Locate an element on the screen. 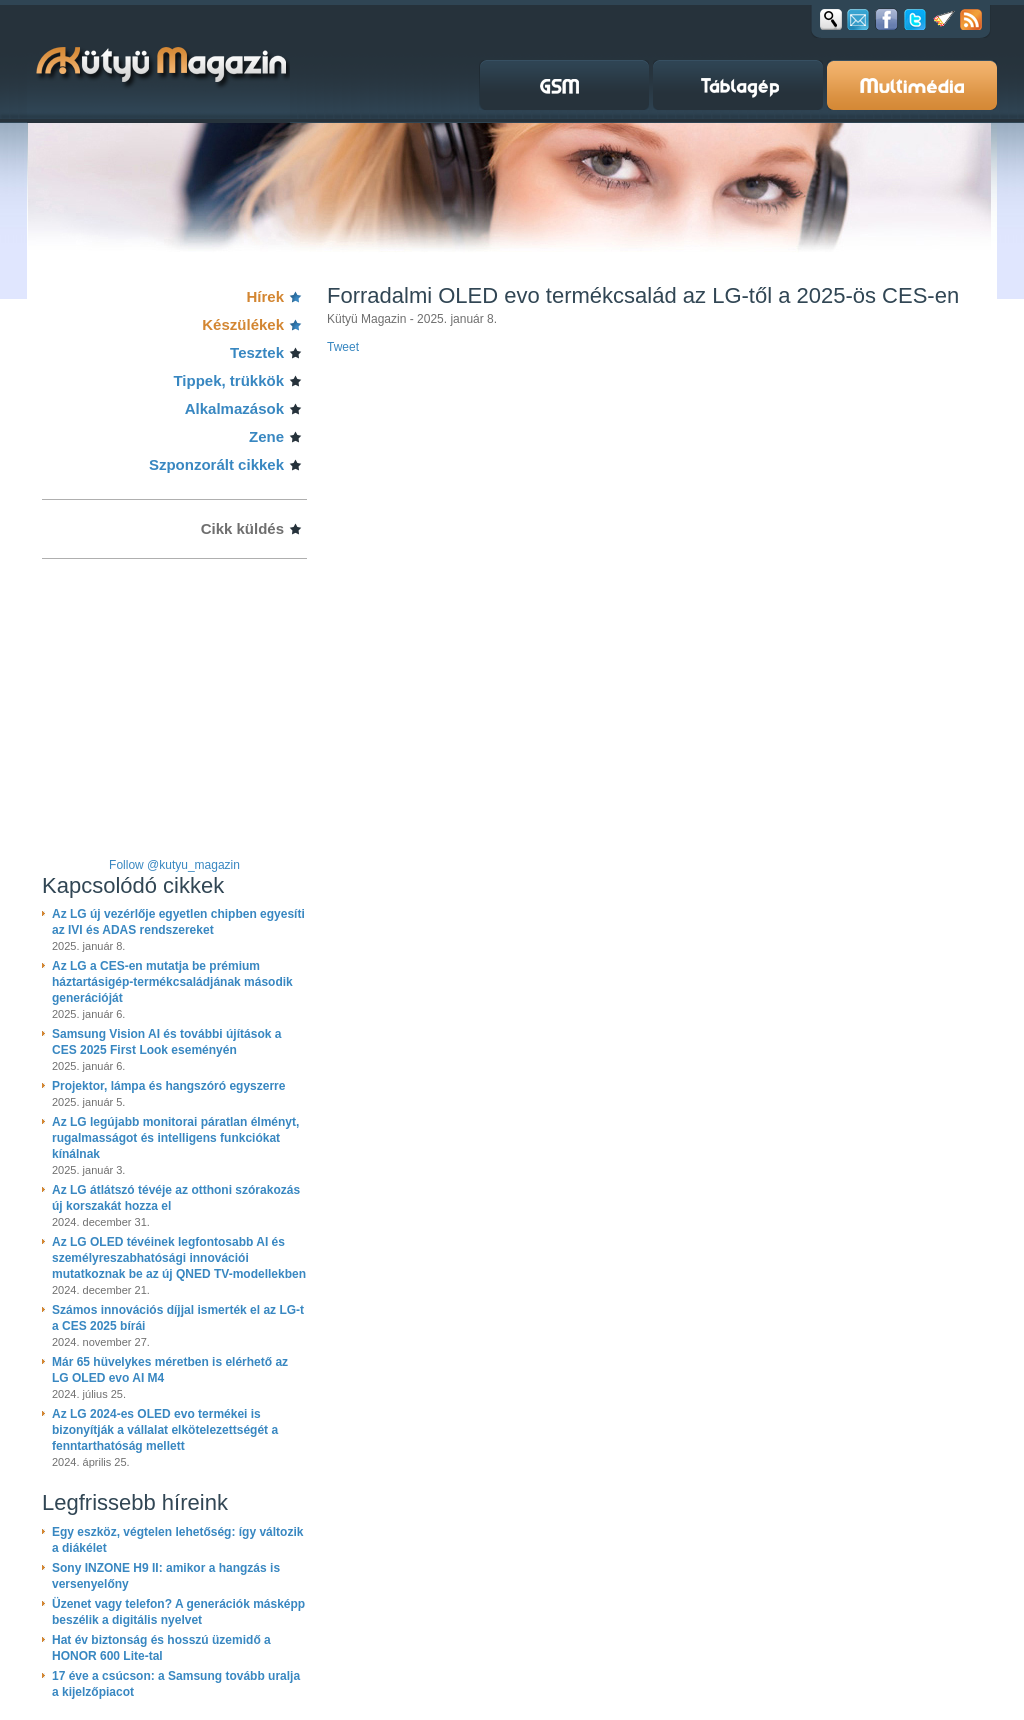  Tweet is located at coordinates (343, 347).